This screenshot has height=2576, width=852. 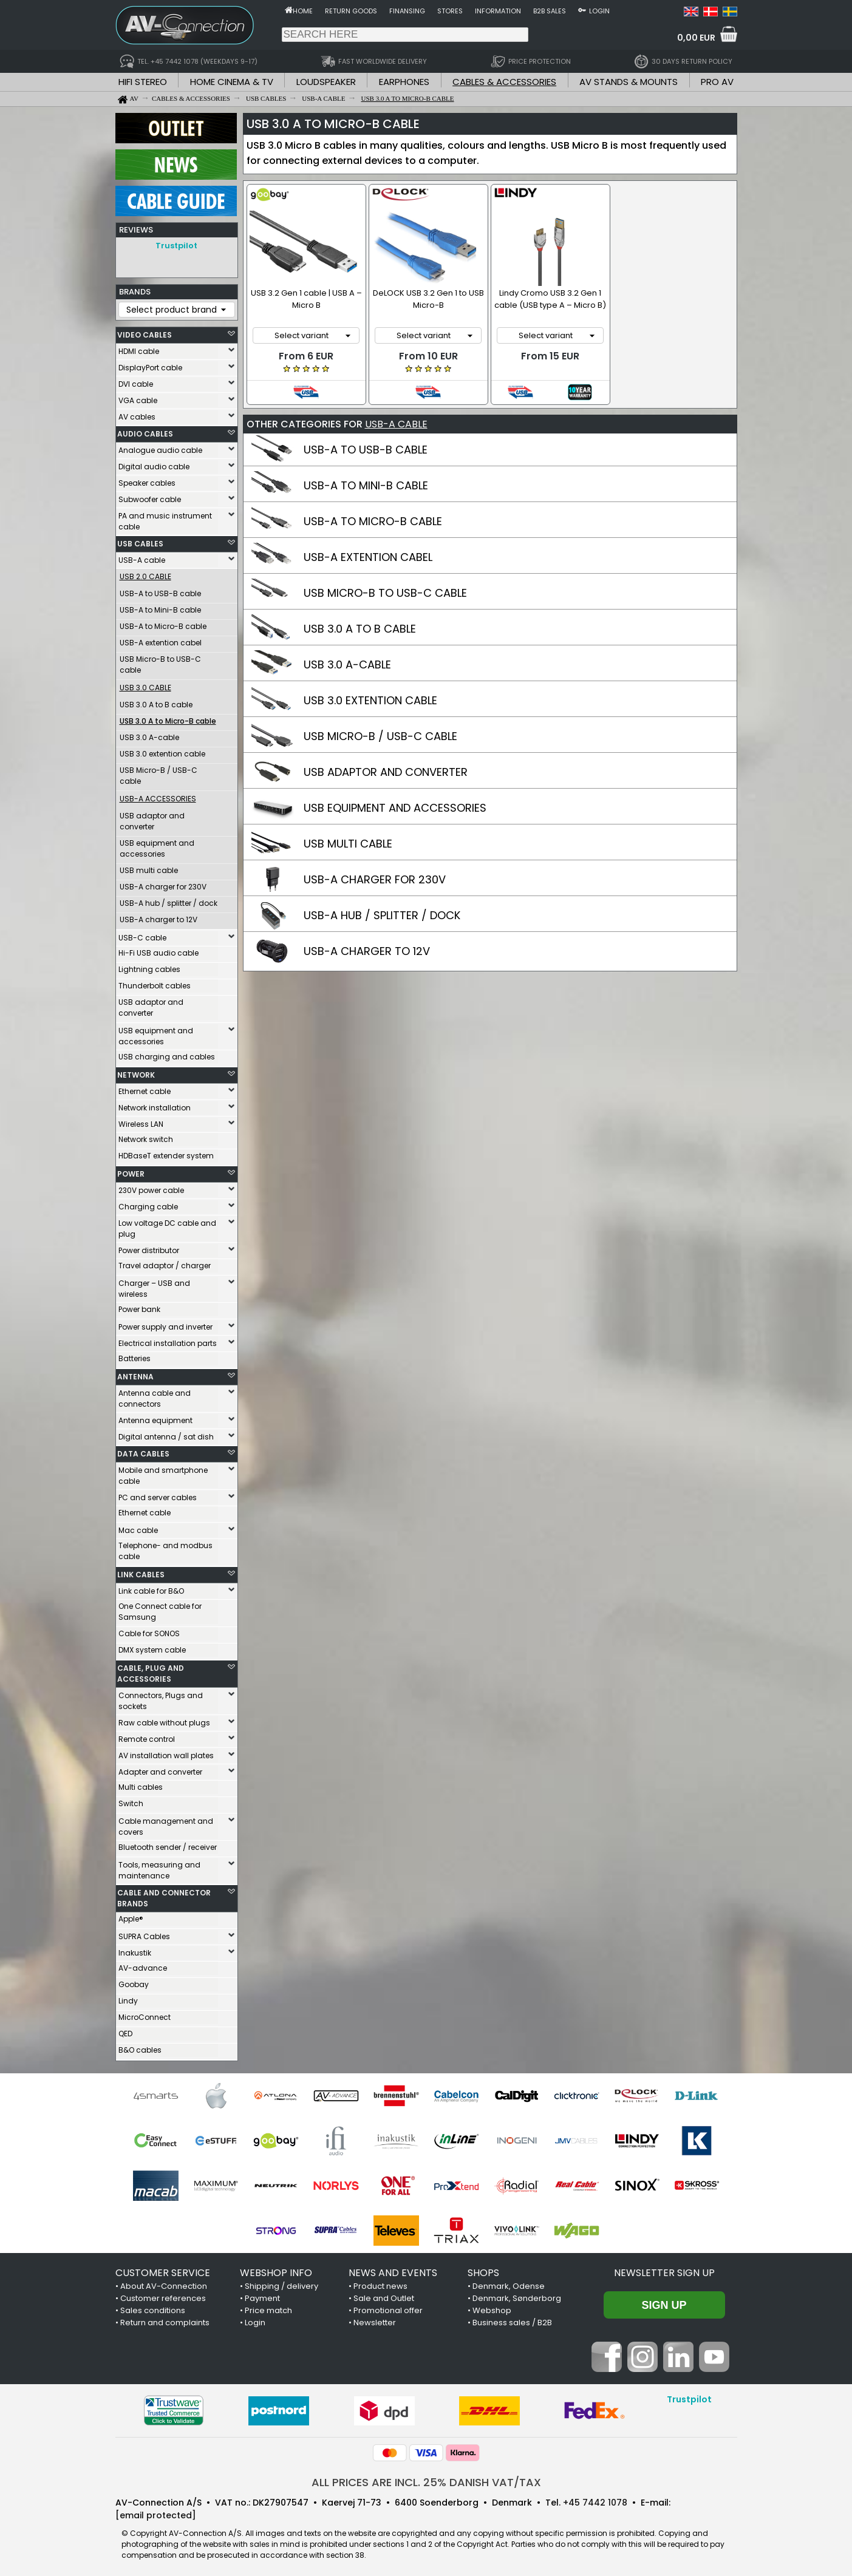 I want to click on Telephone- and modbus cable, so click(x=165, y=1547).